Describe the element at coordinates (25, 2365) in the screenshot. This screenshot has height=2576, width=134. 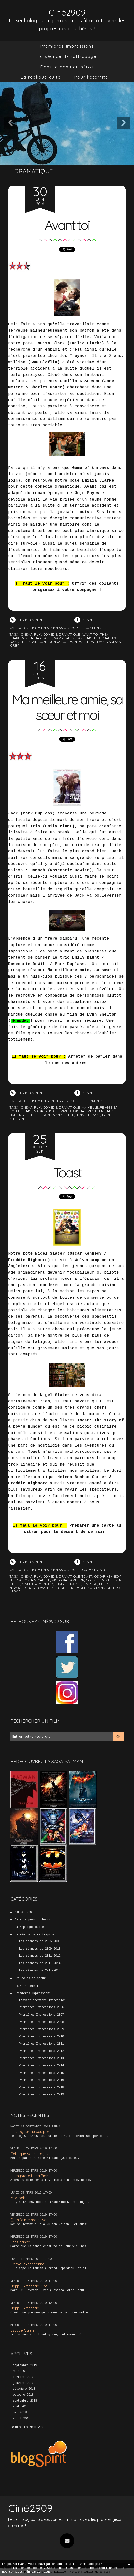
I see `septembre 2019` at that location.